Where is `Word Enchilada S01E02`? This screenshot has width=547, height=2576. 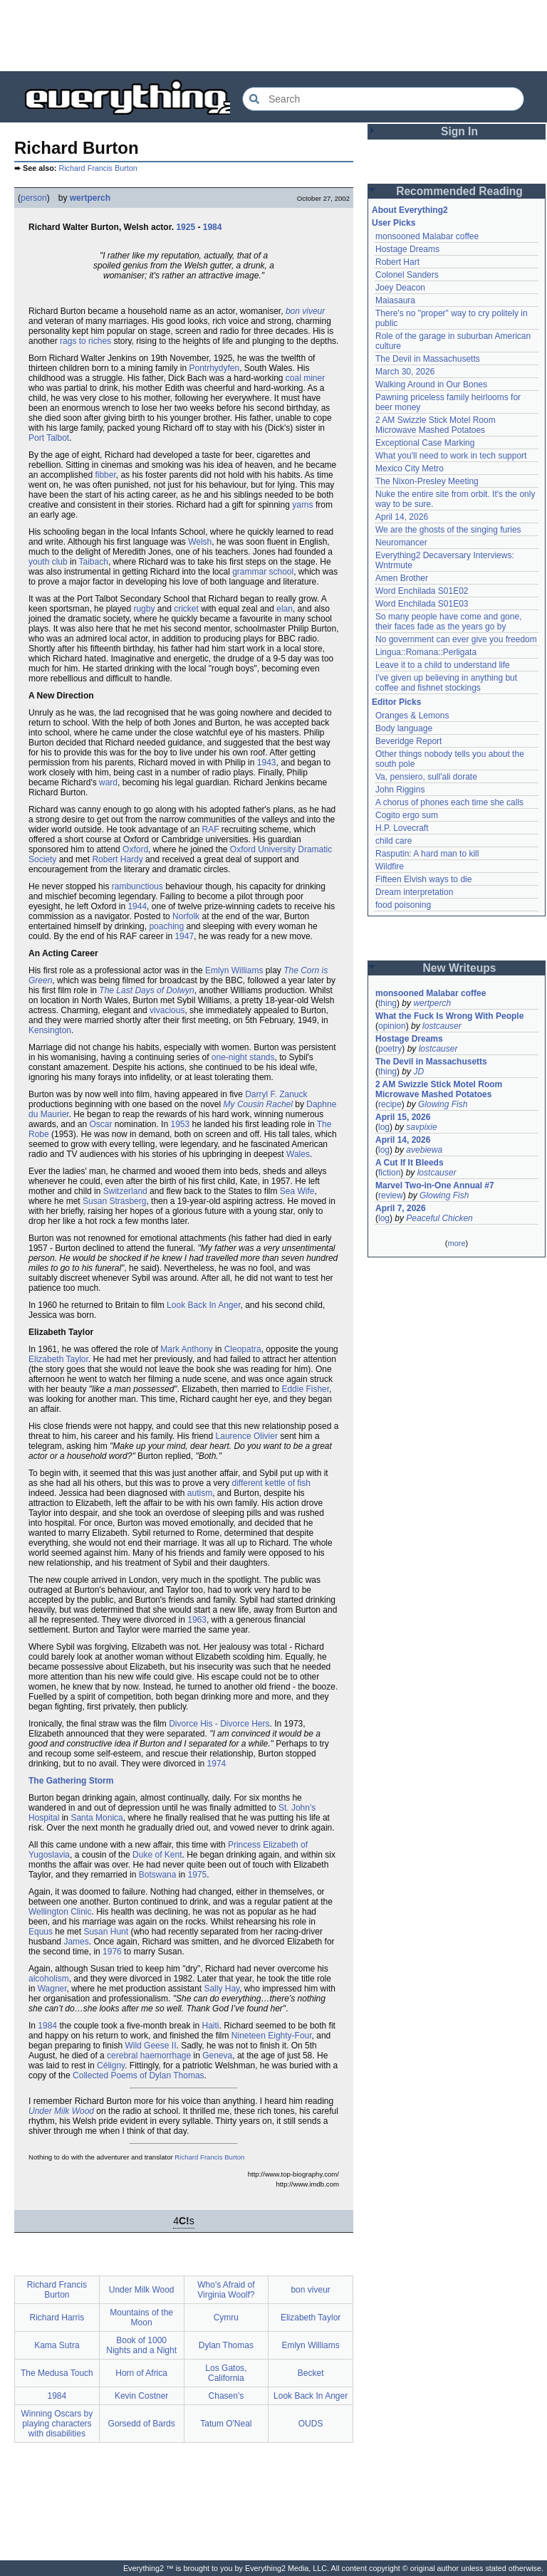 Word Enchilada S01E02 is located at coordinates (422, 591).